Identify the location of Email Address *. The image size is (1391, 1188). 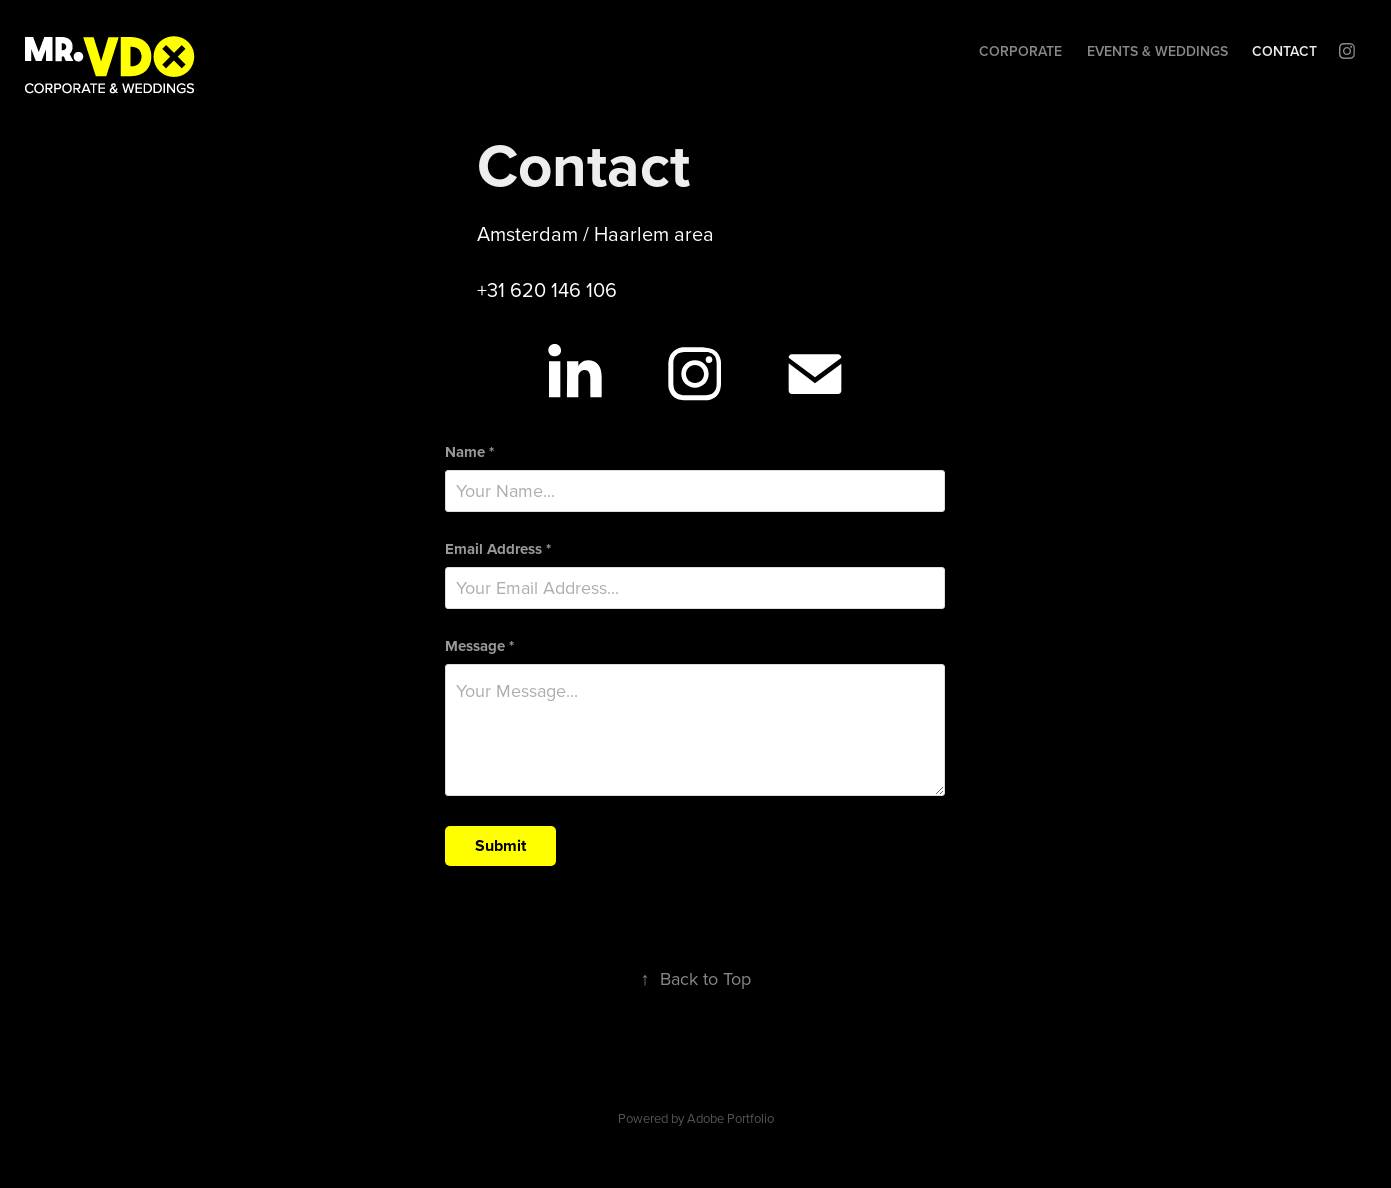
(498, 549).